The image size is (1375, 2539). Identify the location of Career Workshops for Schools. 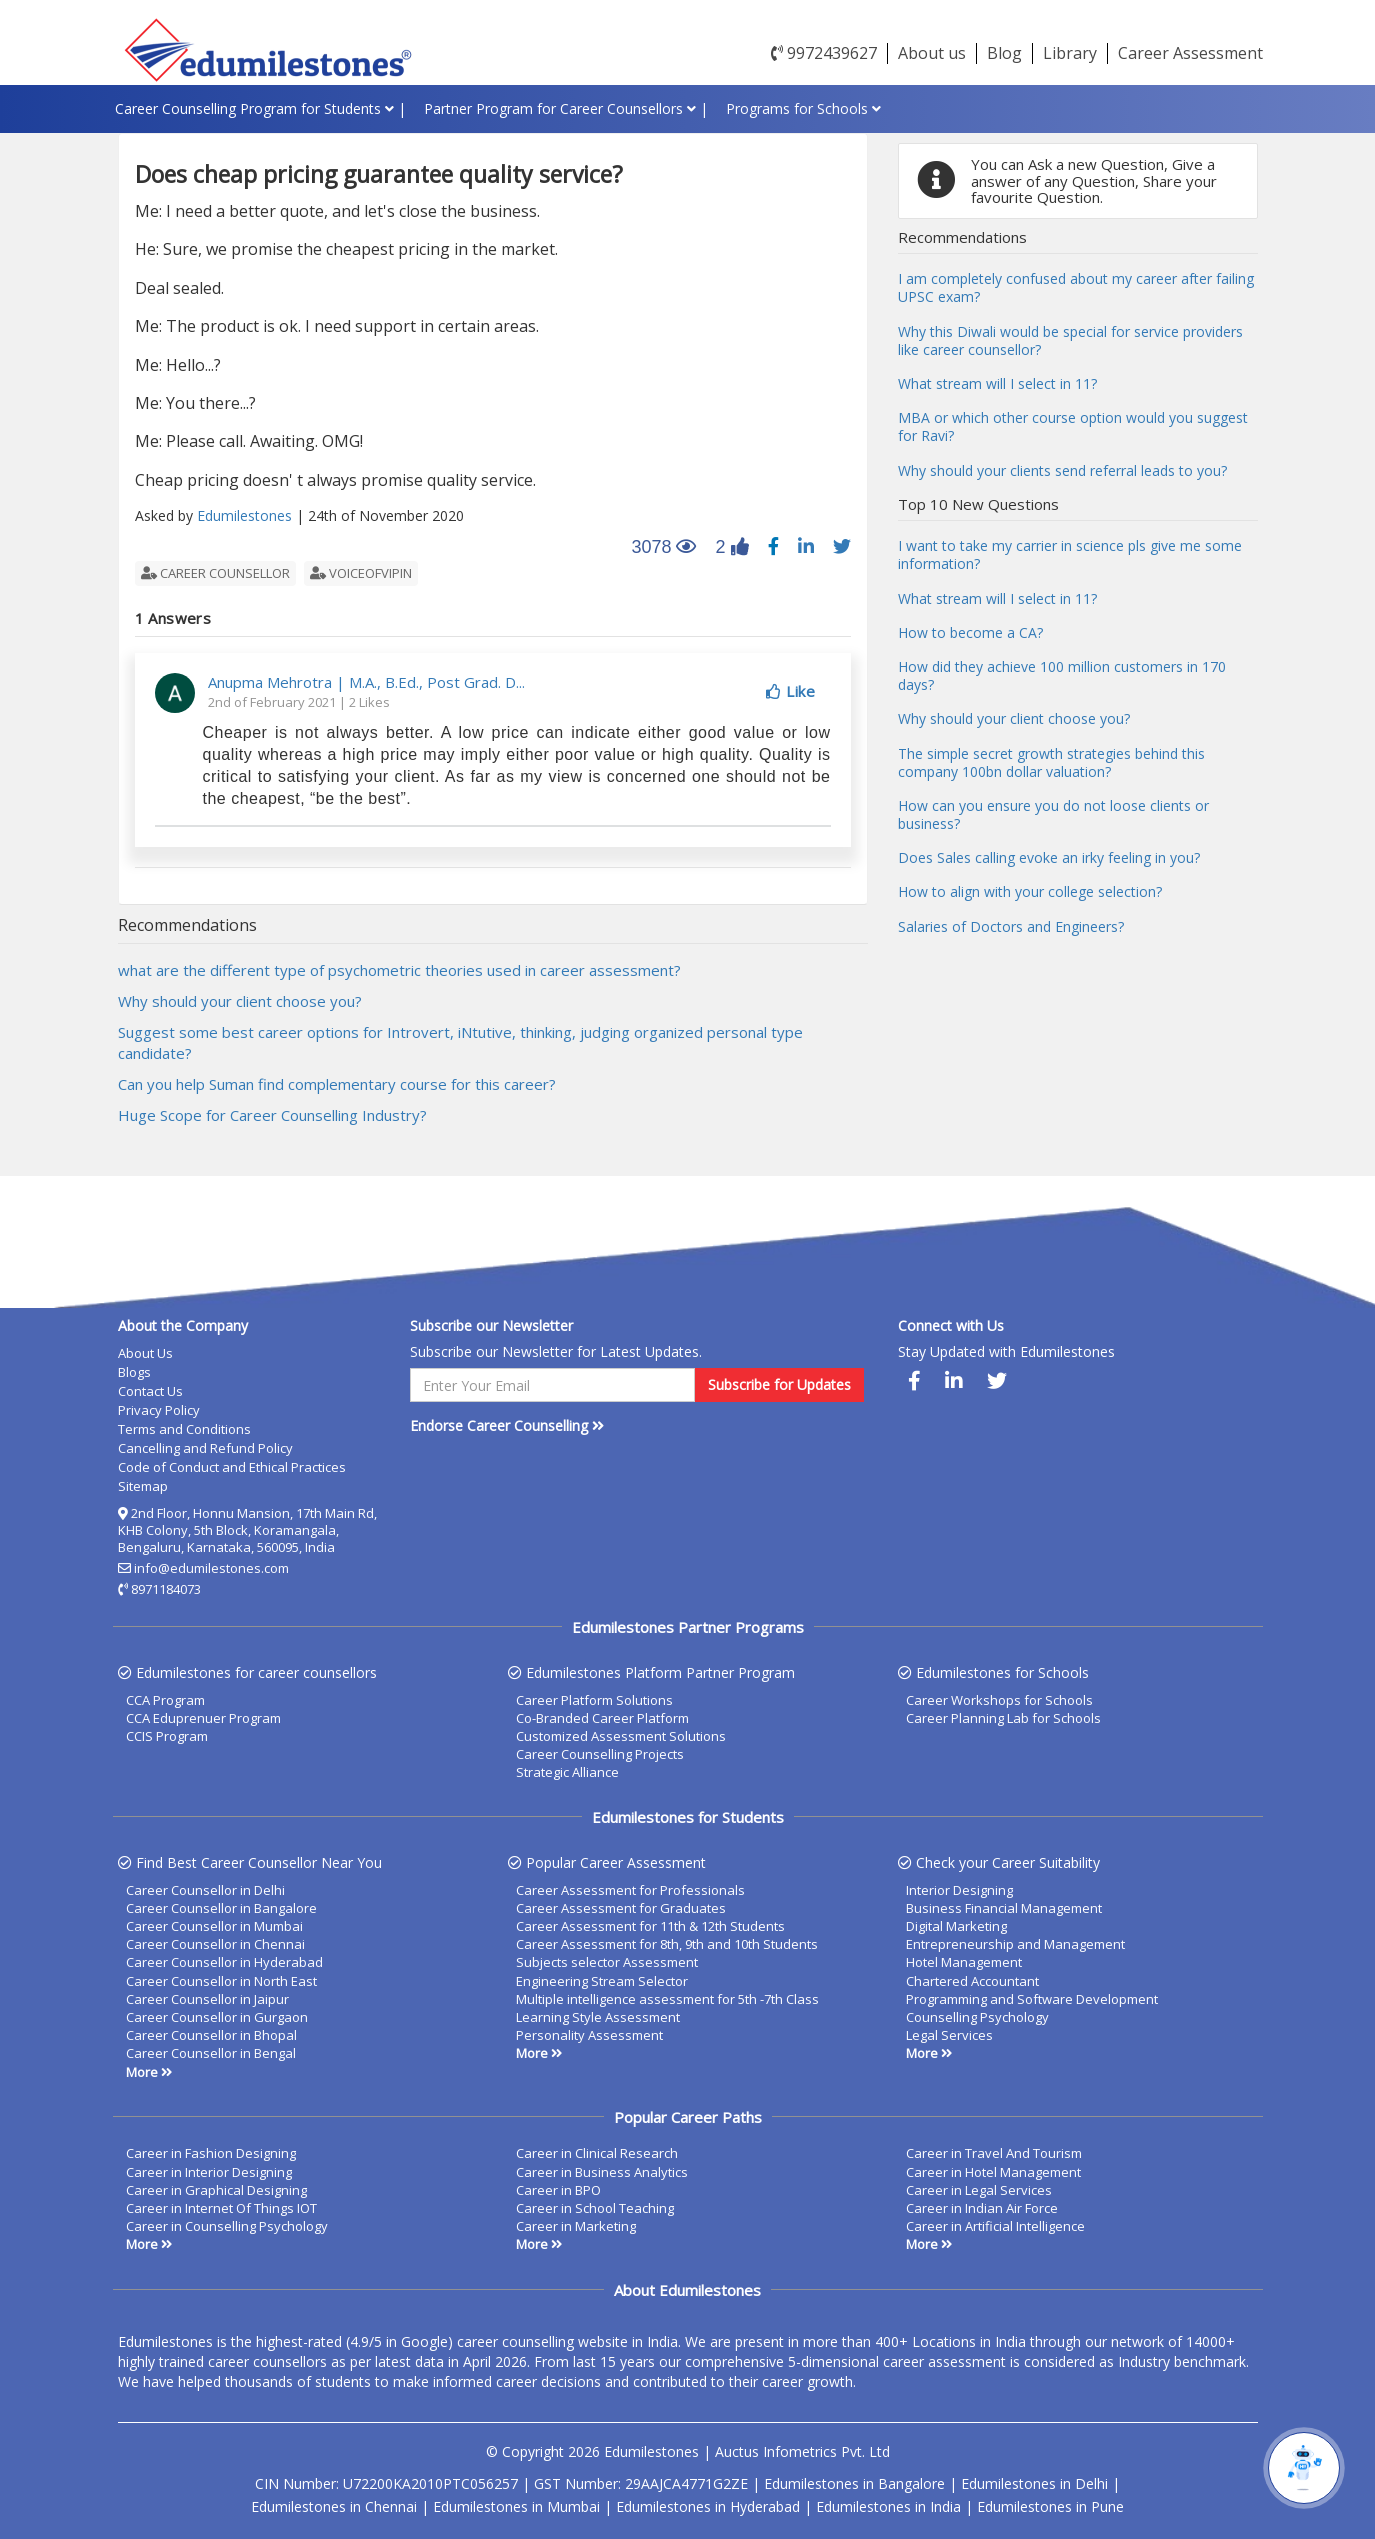
(999, 1700).